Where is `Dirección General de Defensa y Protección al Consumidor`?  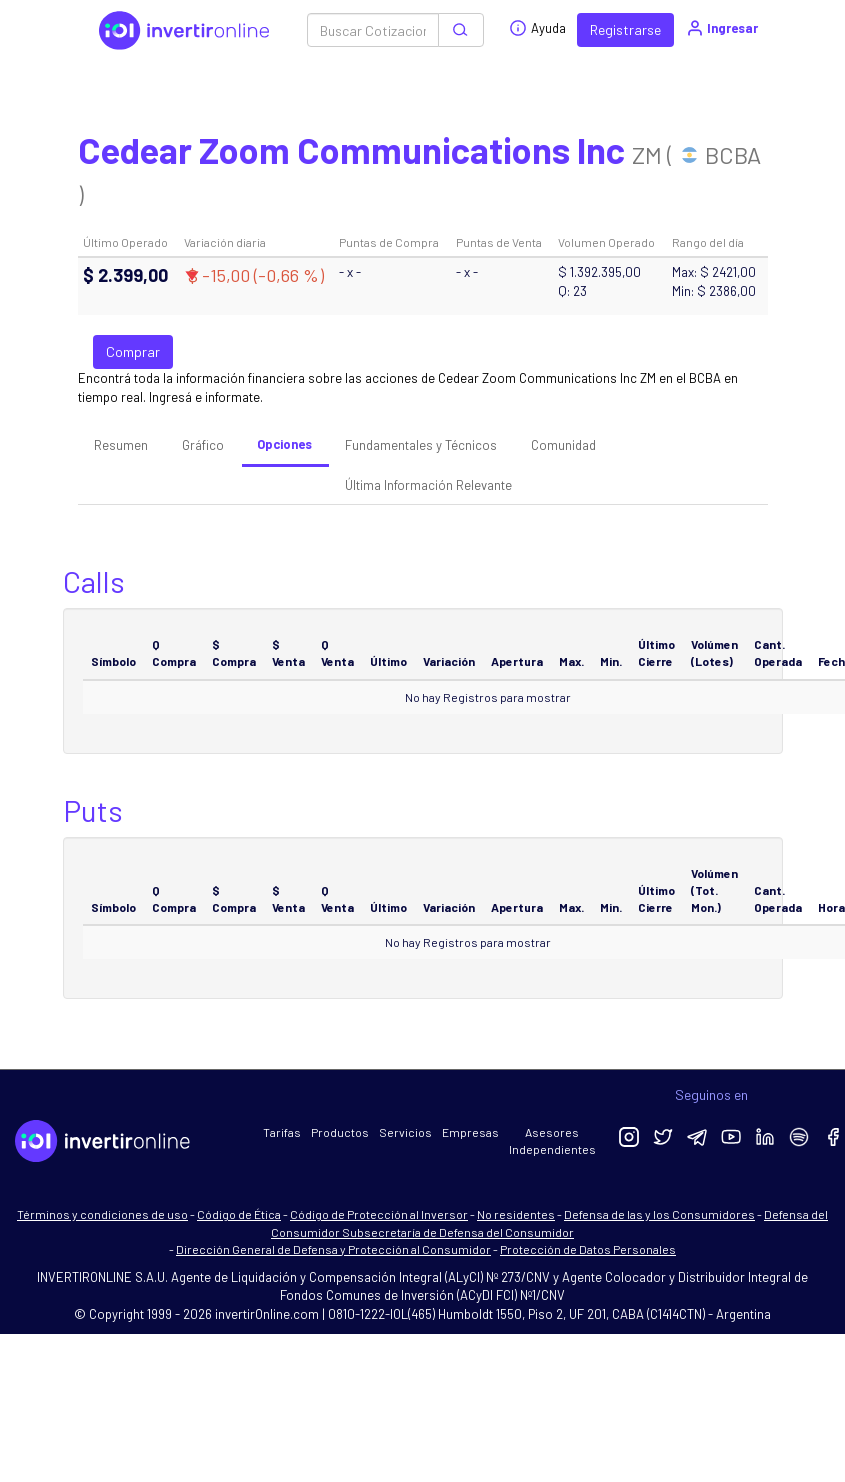
Dirección General de Defensa y Protección al Consumidor is located at coordinates (333, 1249).